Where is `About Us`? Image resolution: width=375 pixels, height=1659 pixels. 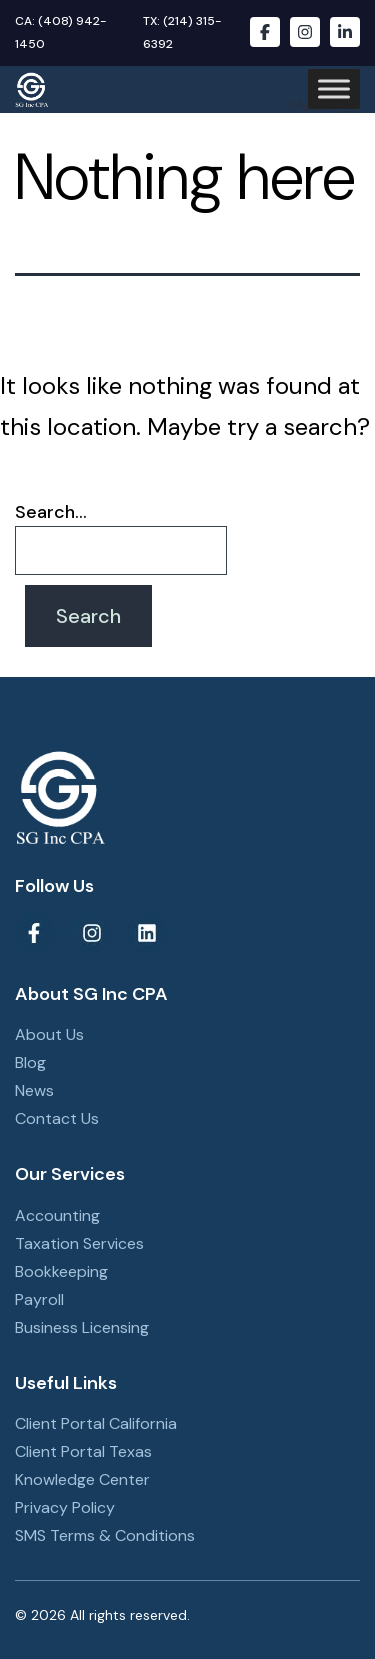
About Us is located at coordinates (49, 1034).